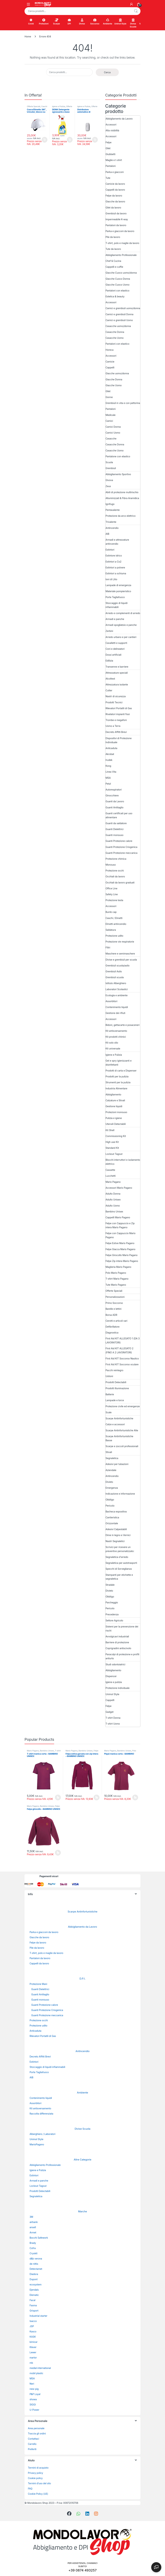 The height and width of the screenshot is (2576, 165). What do you see at coordinates (115, 201) in the screenshot?
I see `Giacche da lavoro` at bounding box center [115, 201].